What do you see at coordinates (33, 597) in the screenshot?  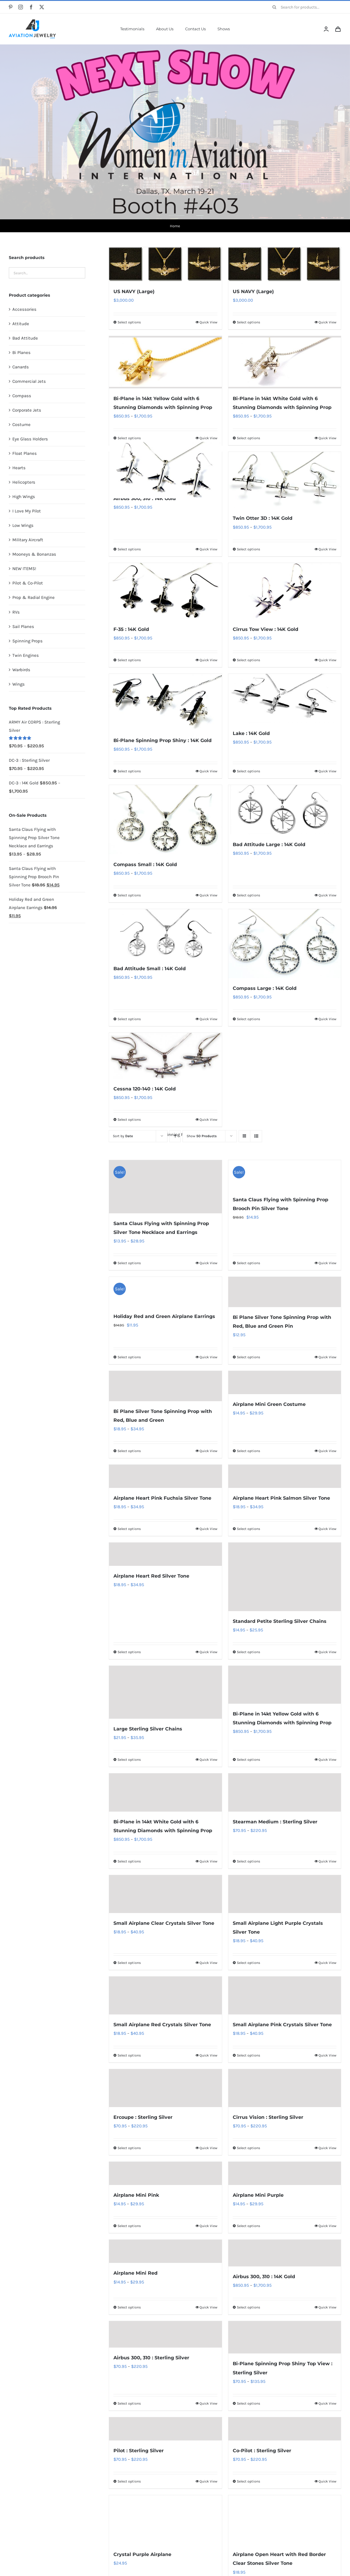 I see `Prop & Radial Engine` at bounding box center [33, 597].